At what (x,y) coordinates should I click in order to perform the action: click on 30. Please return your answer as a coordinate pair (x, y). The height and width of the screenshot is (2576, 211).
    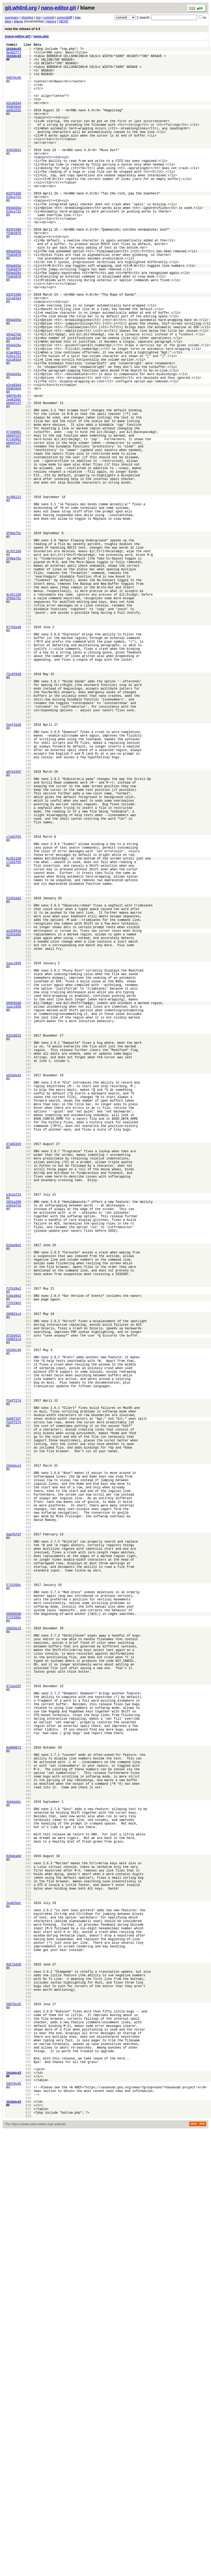
    Looking at the image, I should click on (29, 177).